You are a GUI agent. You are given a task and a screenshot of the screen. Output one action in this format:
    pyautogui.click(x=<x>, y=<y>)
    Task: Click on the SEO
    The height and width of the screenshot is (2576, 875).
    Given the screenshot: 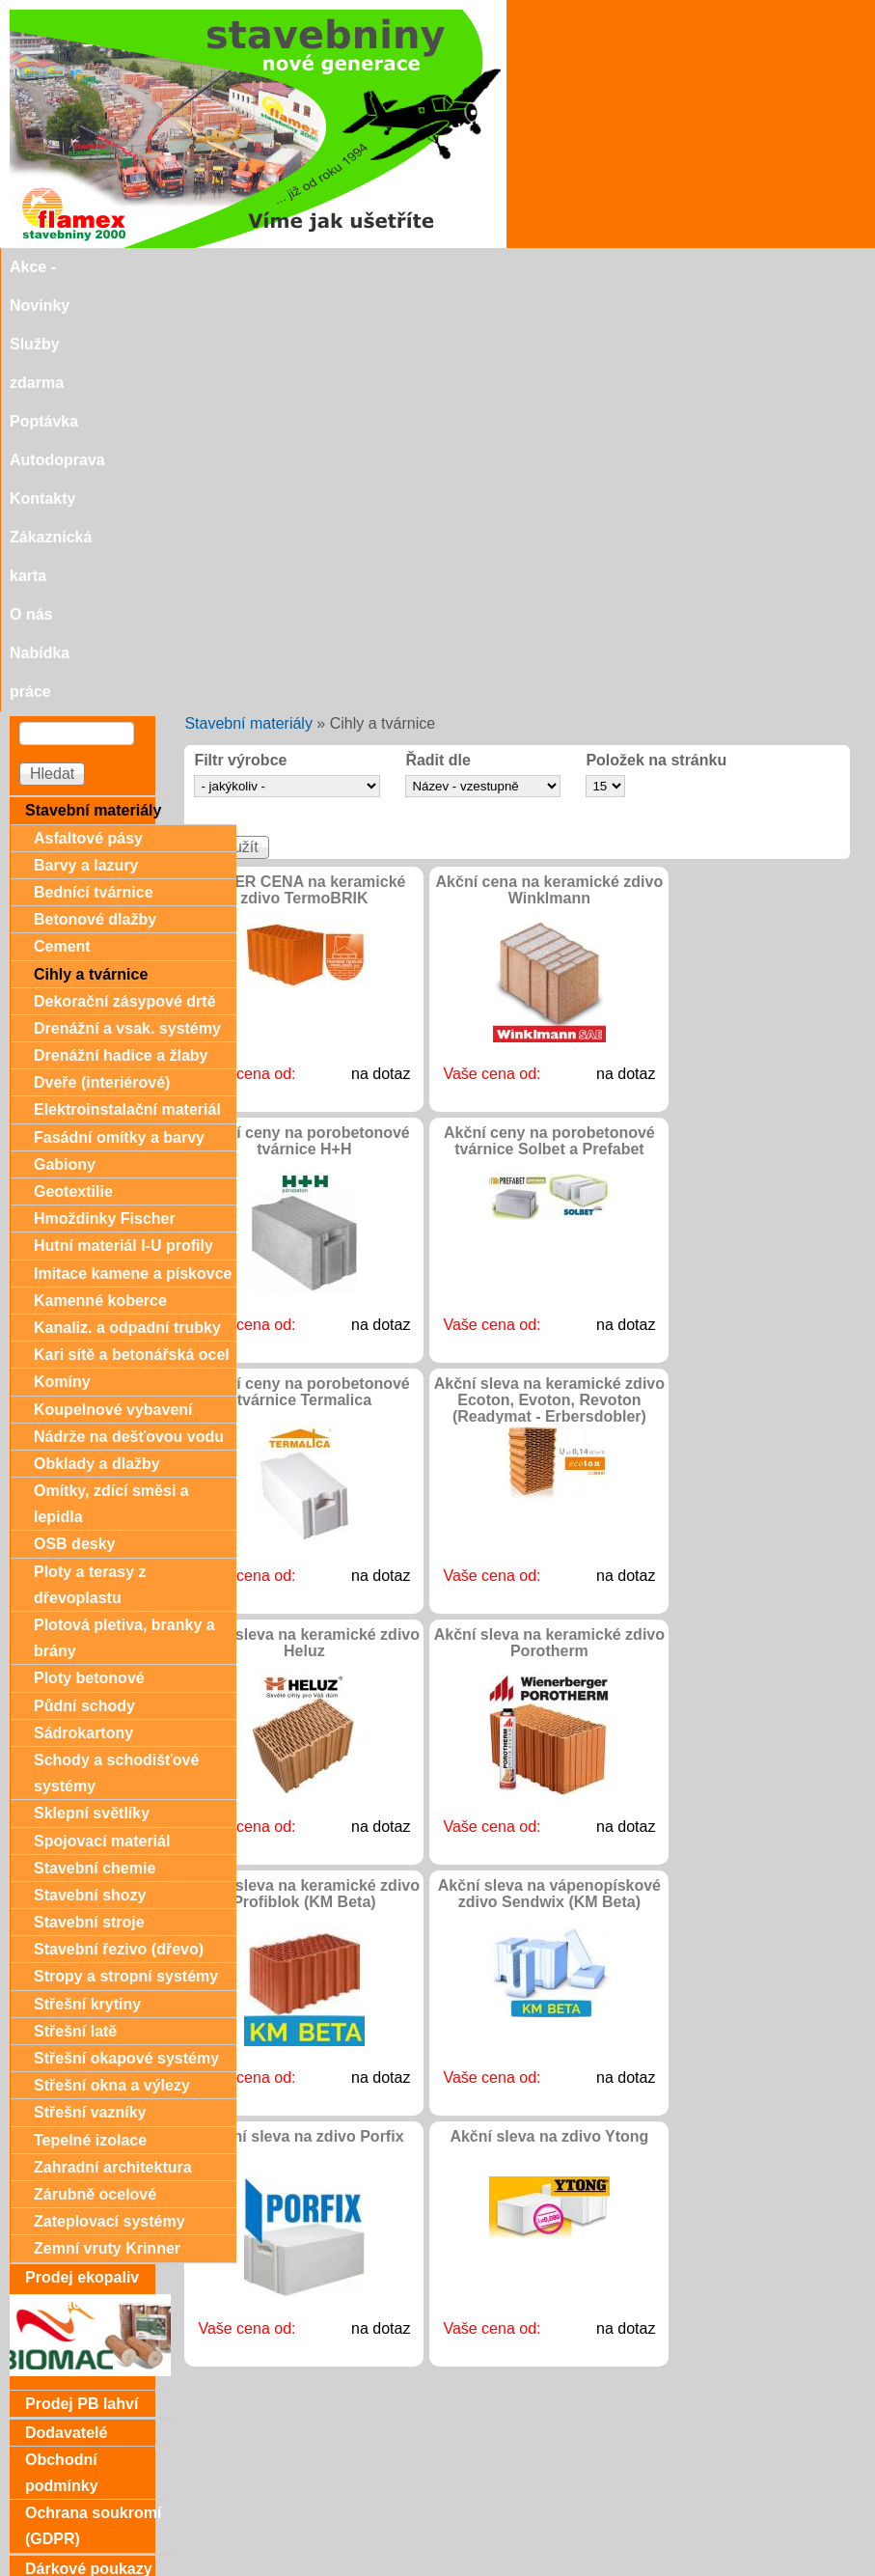 What is the action you would take?
    pyautogui.click(x=380, y=2568)
    